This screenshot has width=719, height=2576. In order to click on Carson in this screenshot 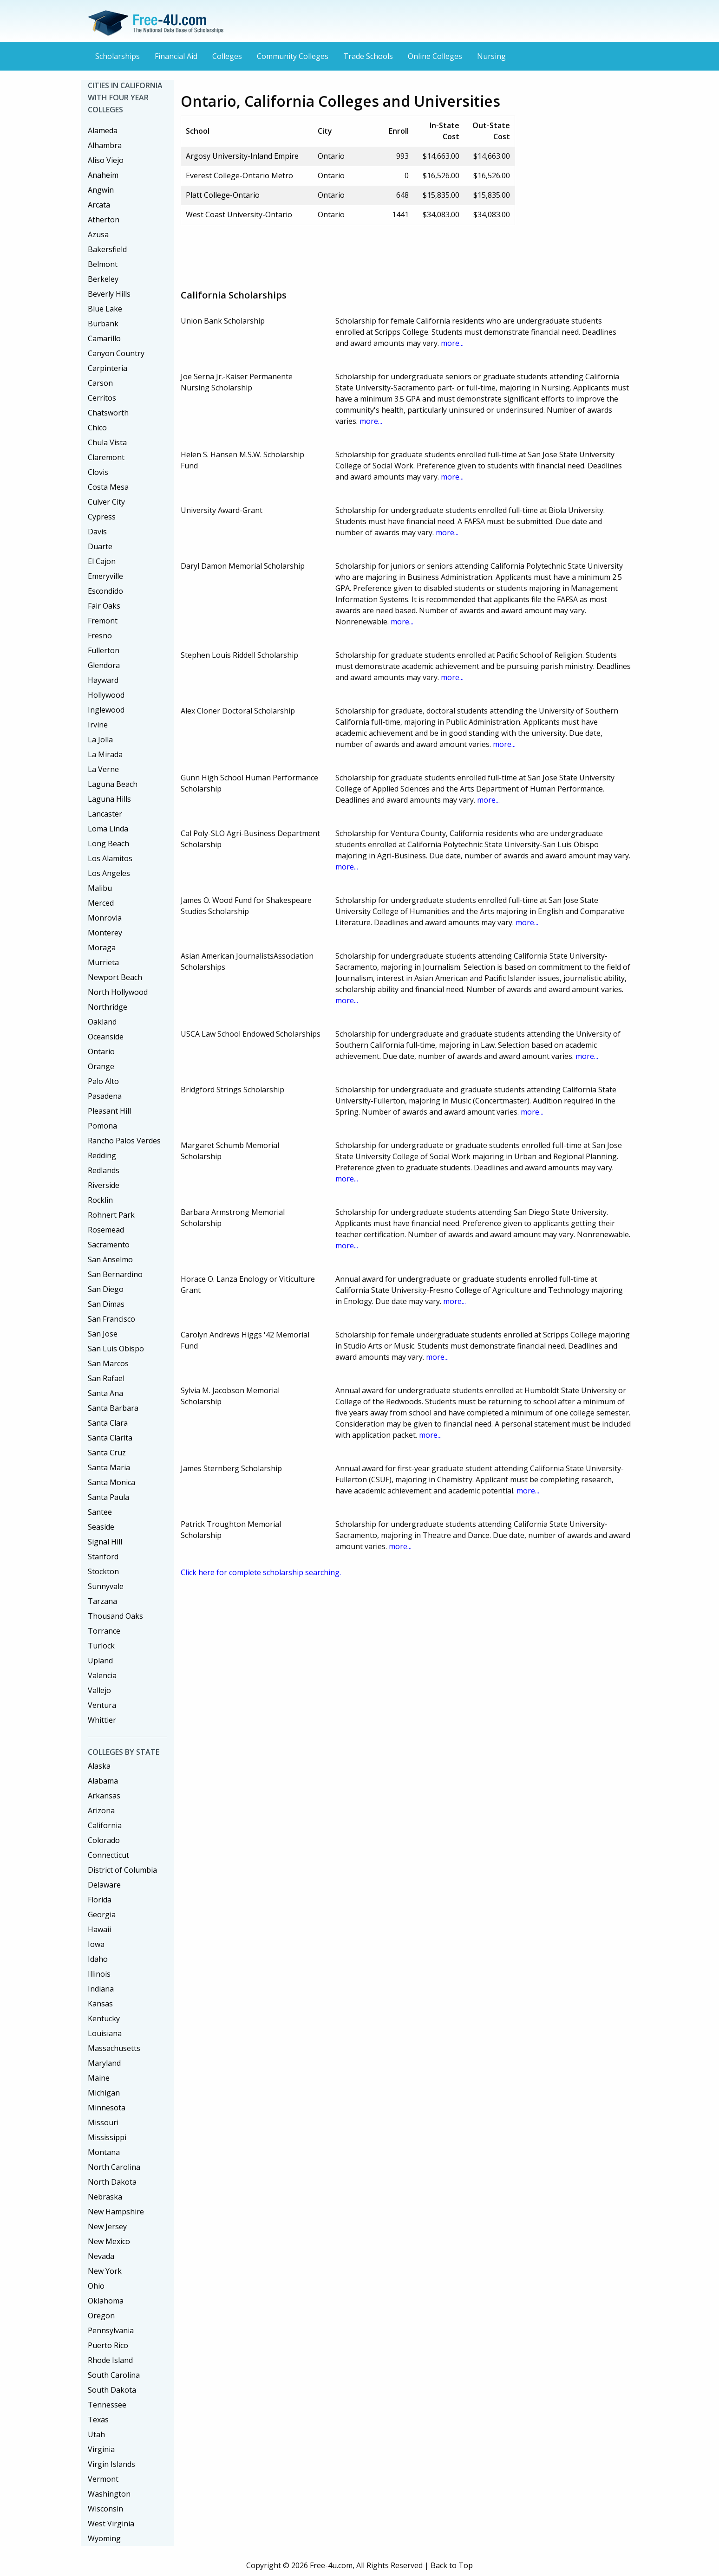, I will do `click(100, 383)`.